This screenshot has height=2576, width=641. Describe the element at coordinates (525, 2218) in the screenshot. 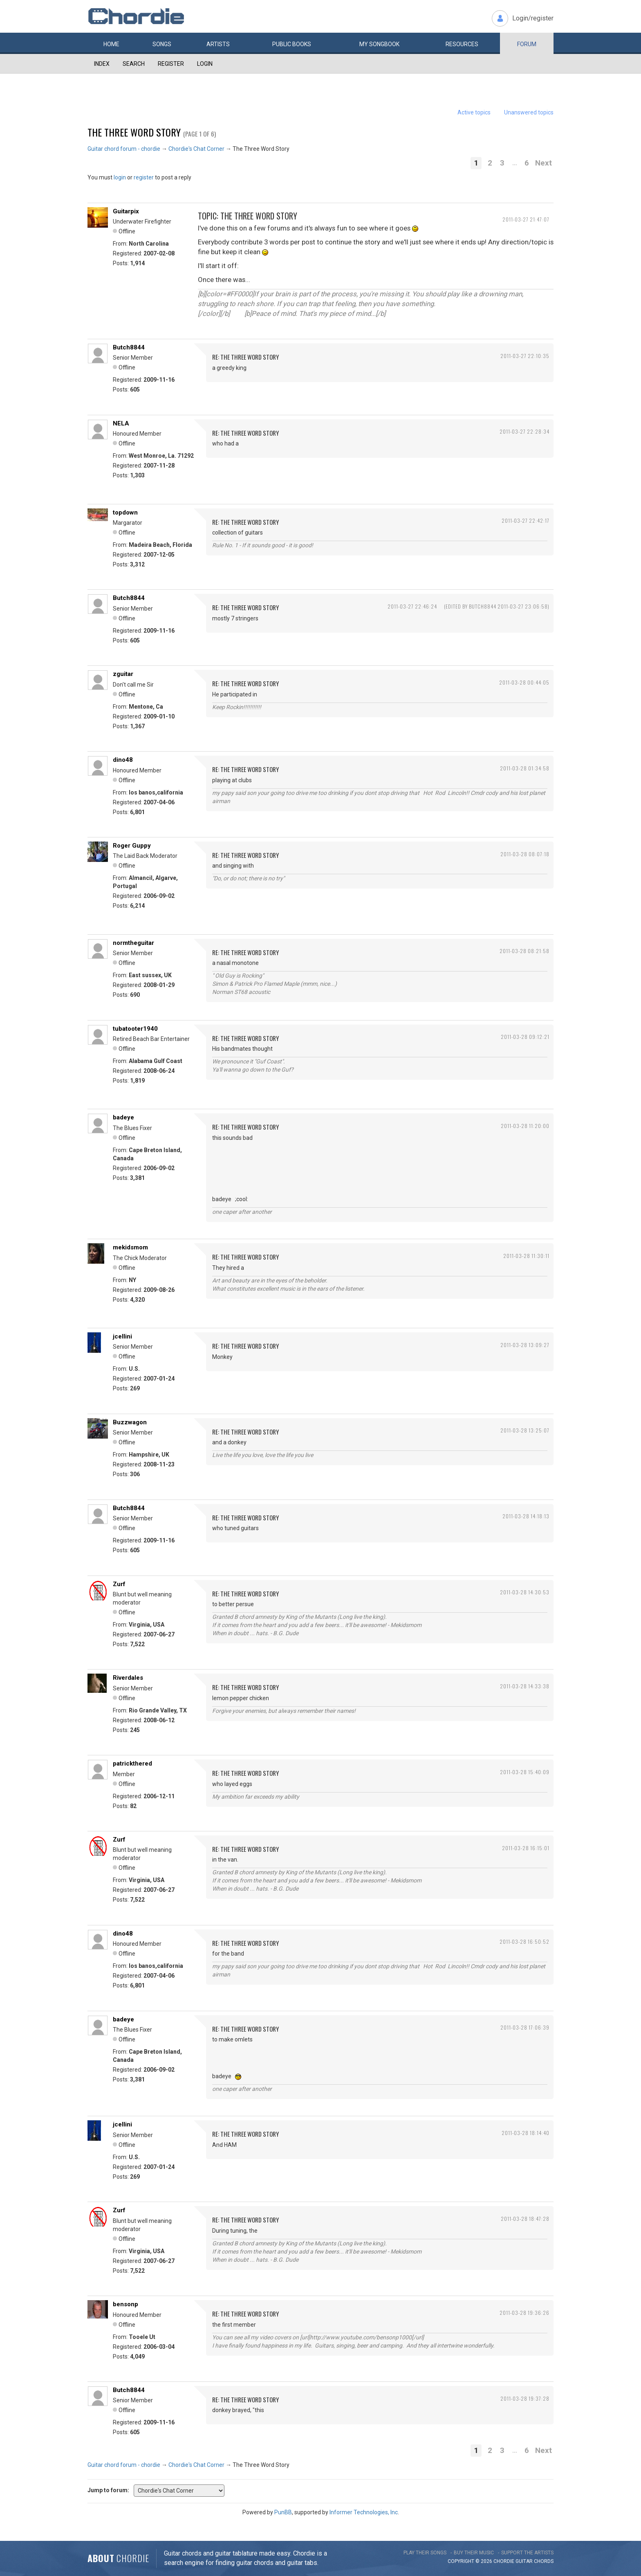

I see `2011-03-28 18:47:28` at that location.